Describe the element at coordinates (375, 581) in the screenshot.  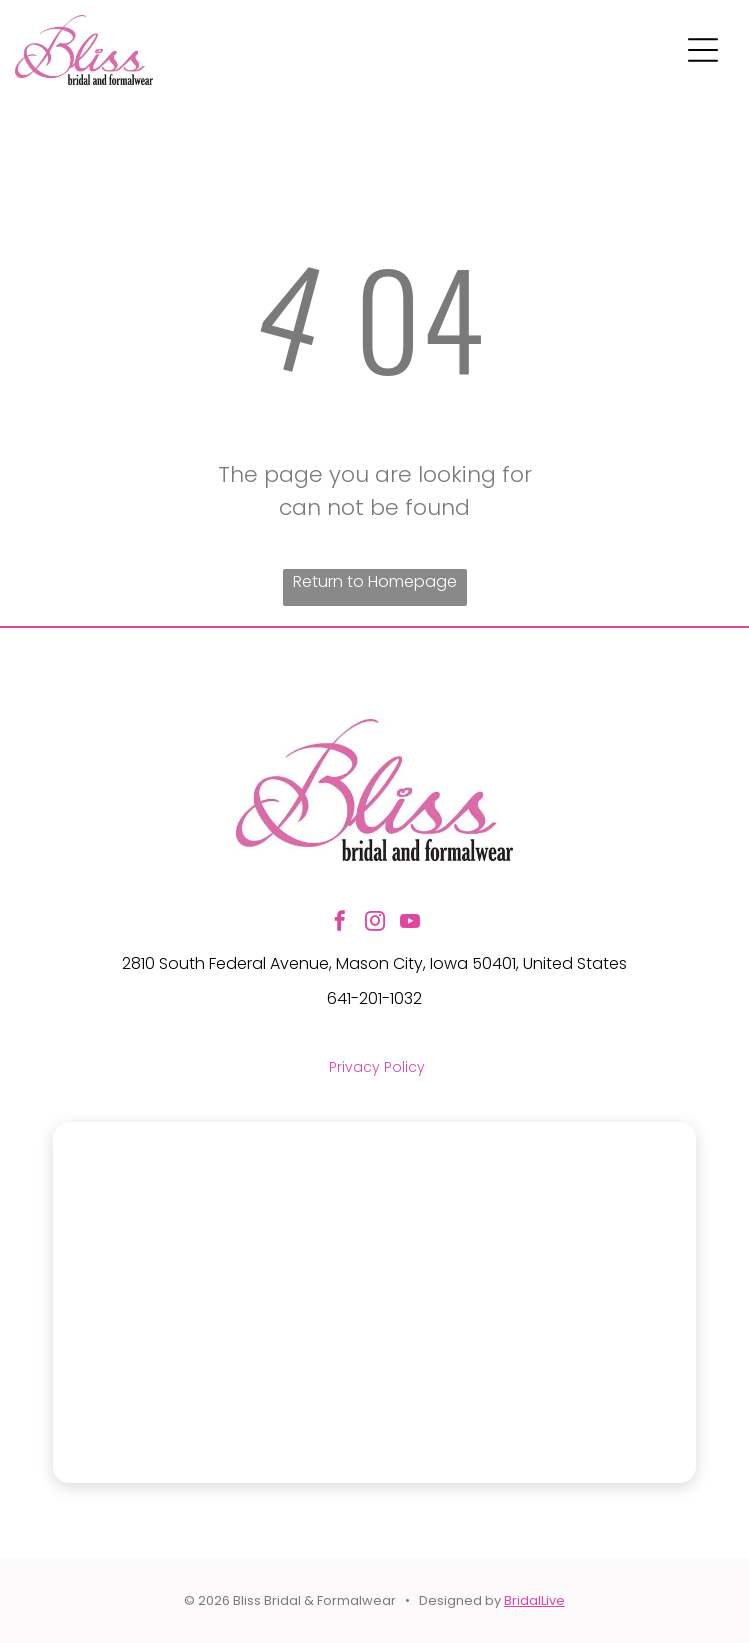
I see `Return to Homepage` at that location.